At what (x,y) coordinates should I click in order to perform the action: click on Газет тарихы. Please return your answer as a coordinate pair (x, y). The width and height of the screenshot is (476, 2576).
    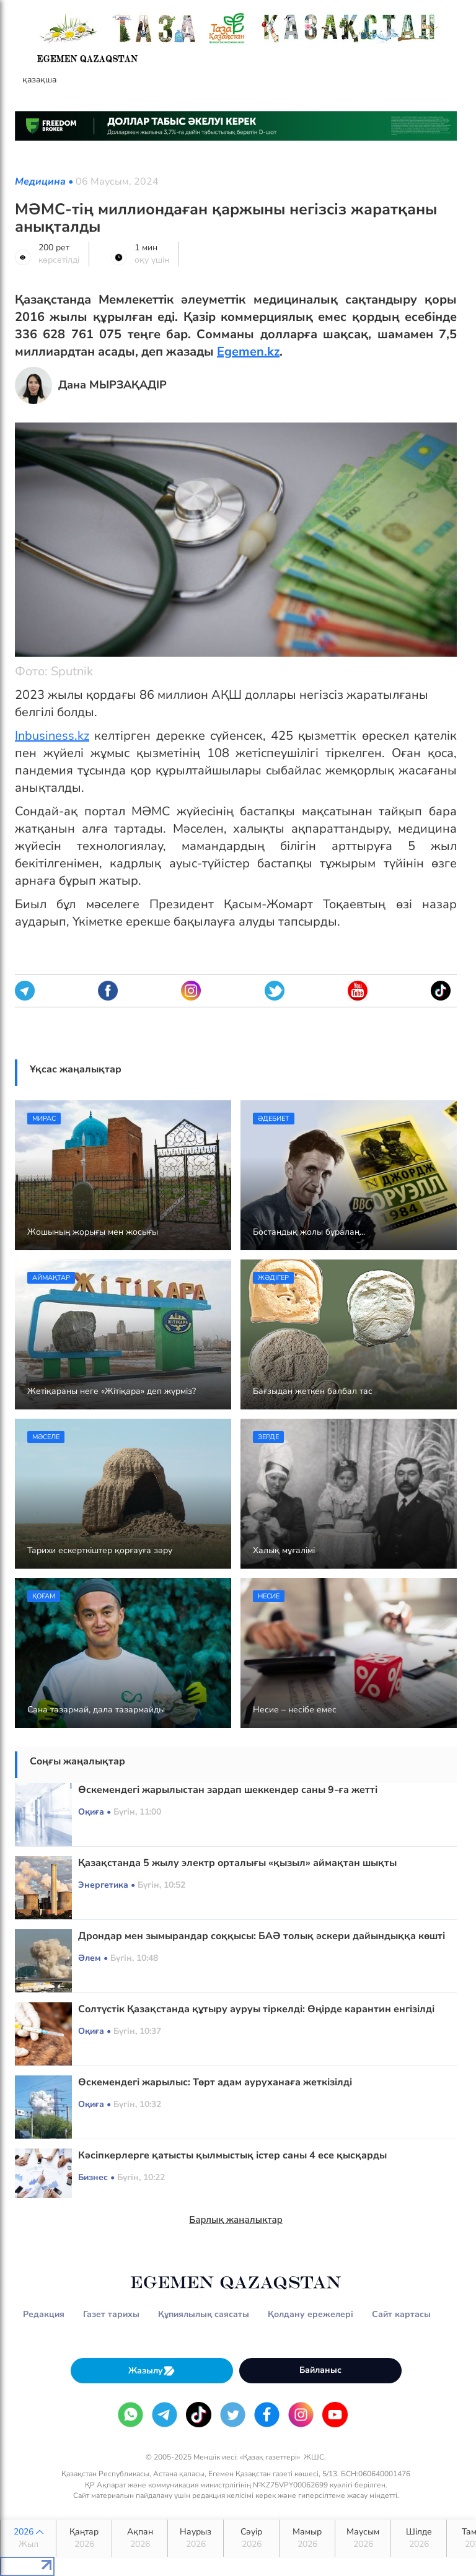
    Looking at the image, I should click on (111, 2314).